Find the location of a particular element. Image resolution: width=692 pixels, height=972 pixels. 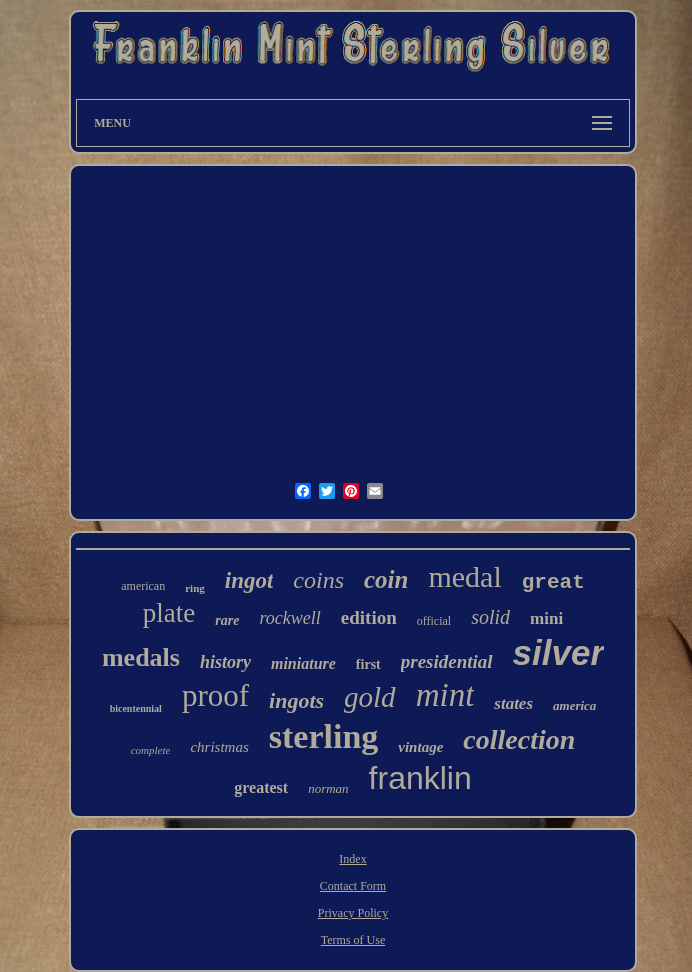

silver is located at coordinates (558, 652).